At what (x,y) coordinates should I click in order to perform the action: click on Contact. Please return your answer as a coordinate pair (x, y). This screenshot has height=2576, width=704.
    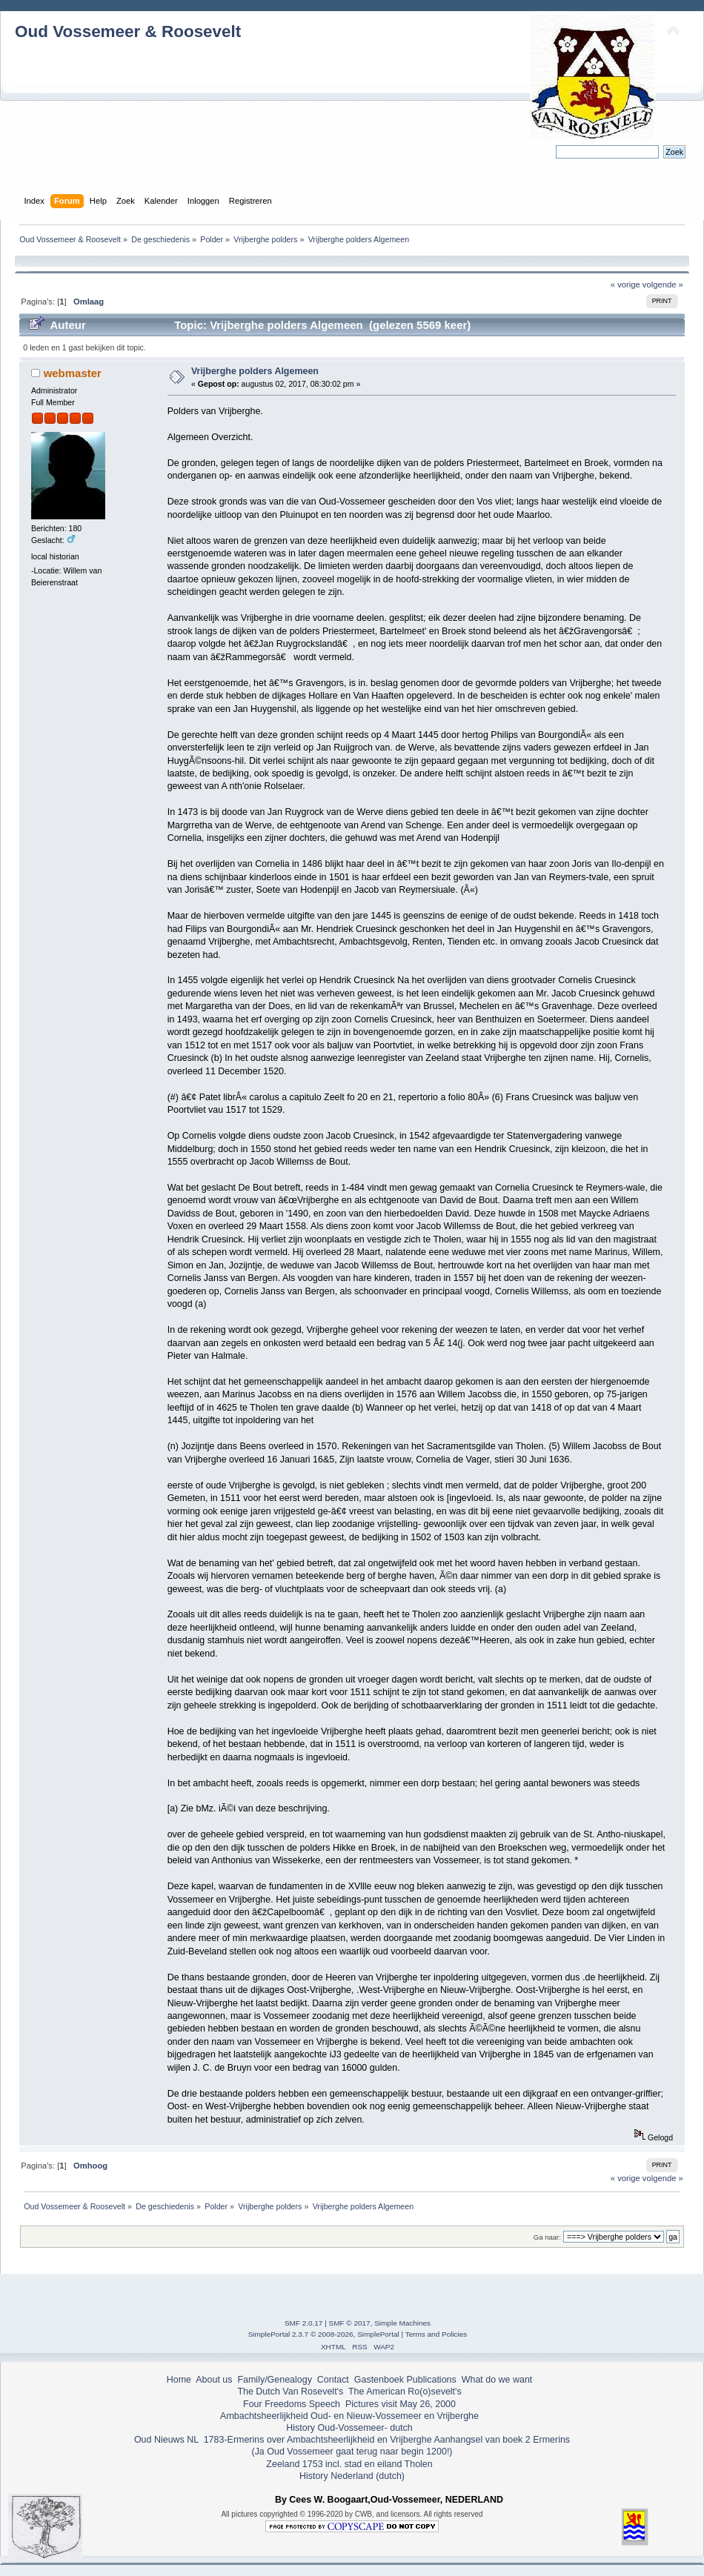
    Looking at the image, I should click on (333, 2379).